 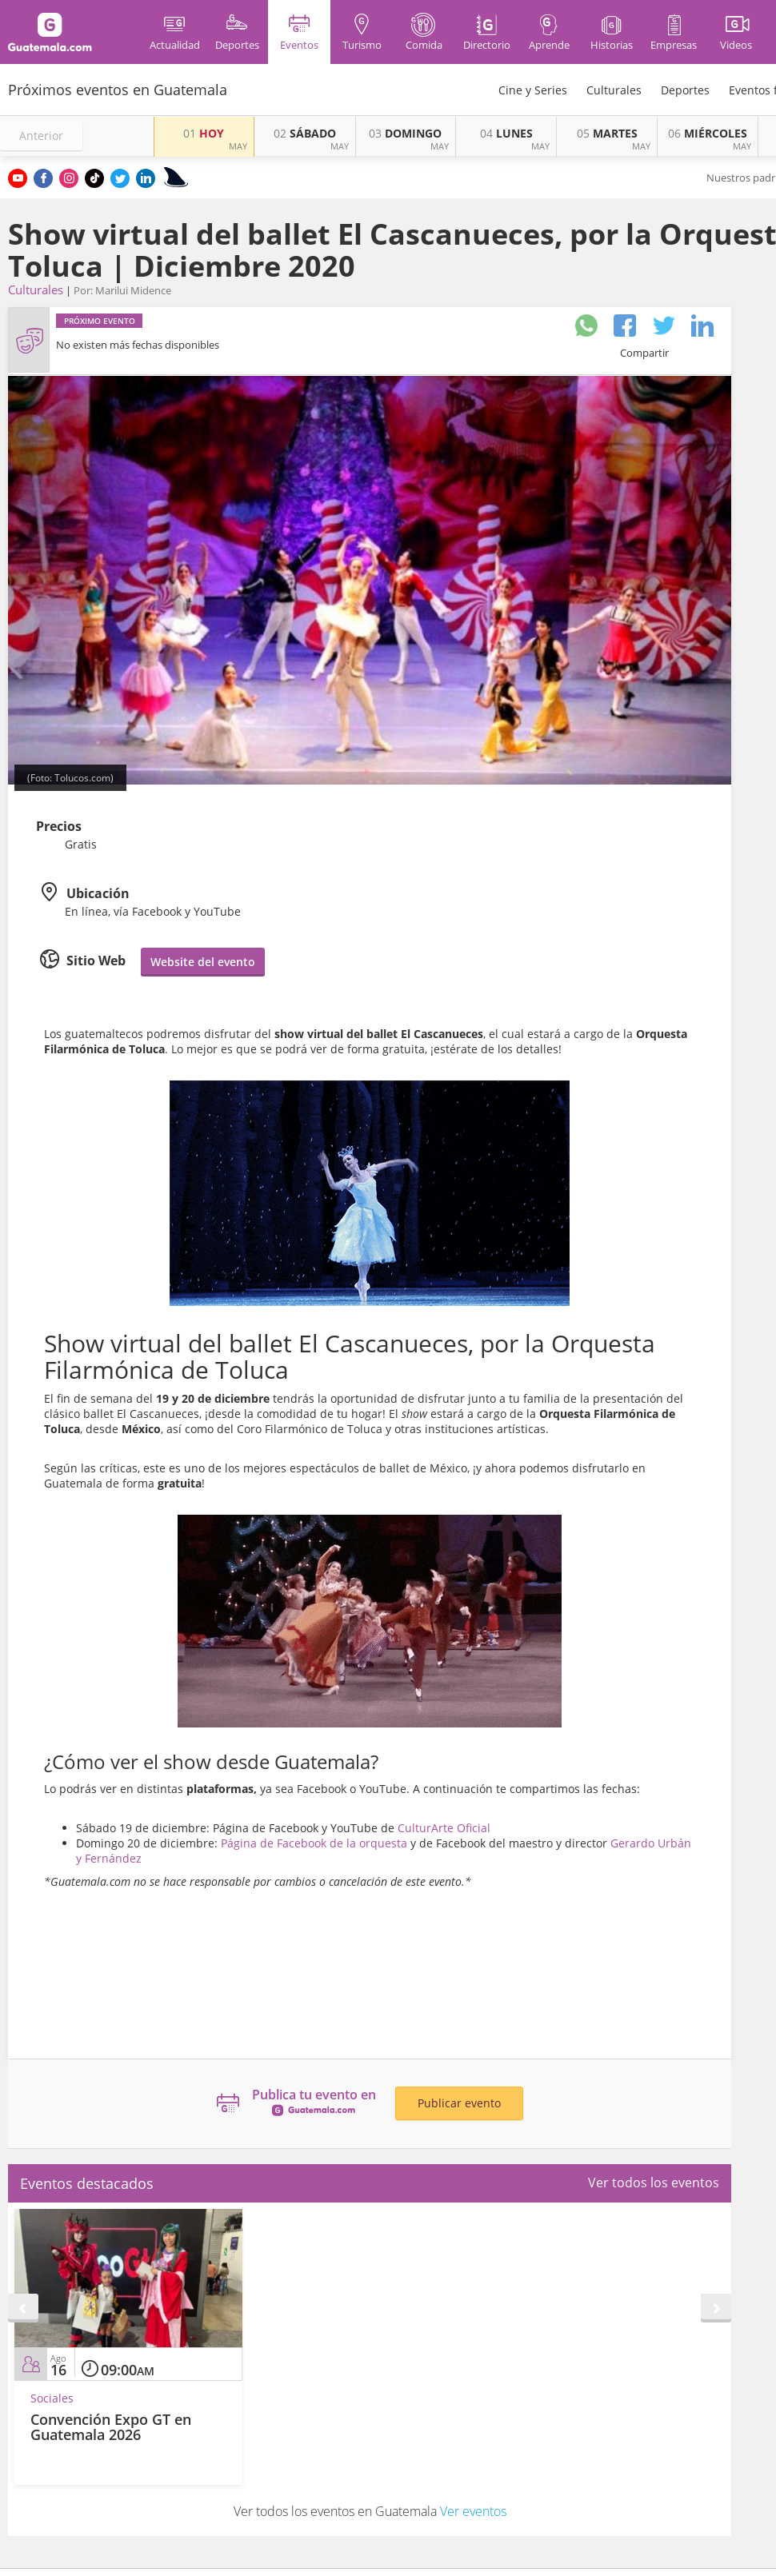 What do you see at coordinates (607, 133) in the screenshot?
I see `MARTES` at bounding box center [607, 133].